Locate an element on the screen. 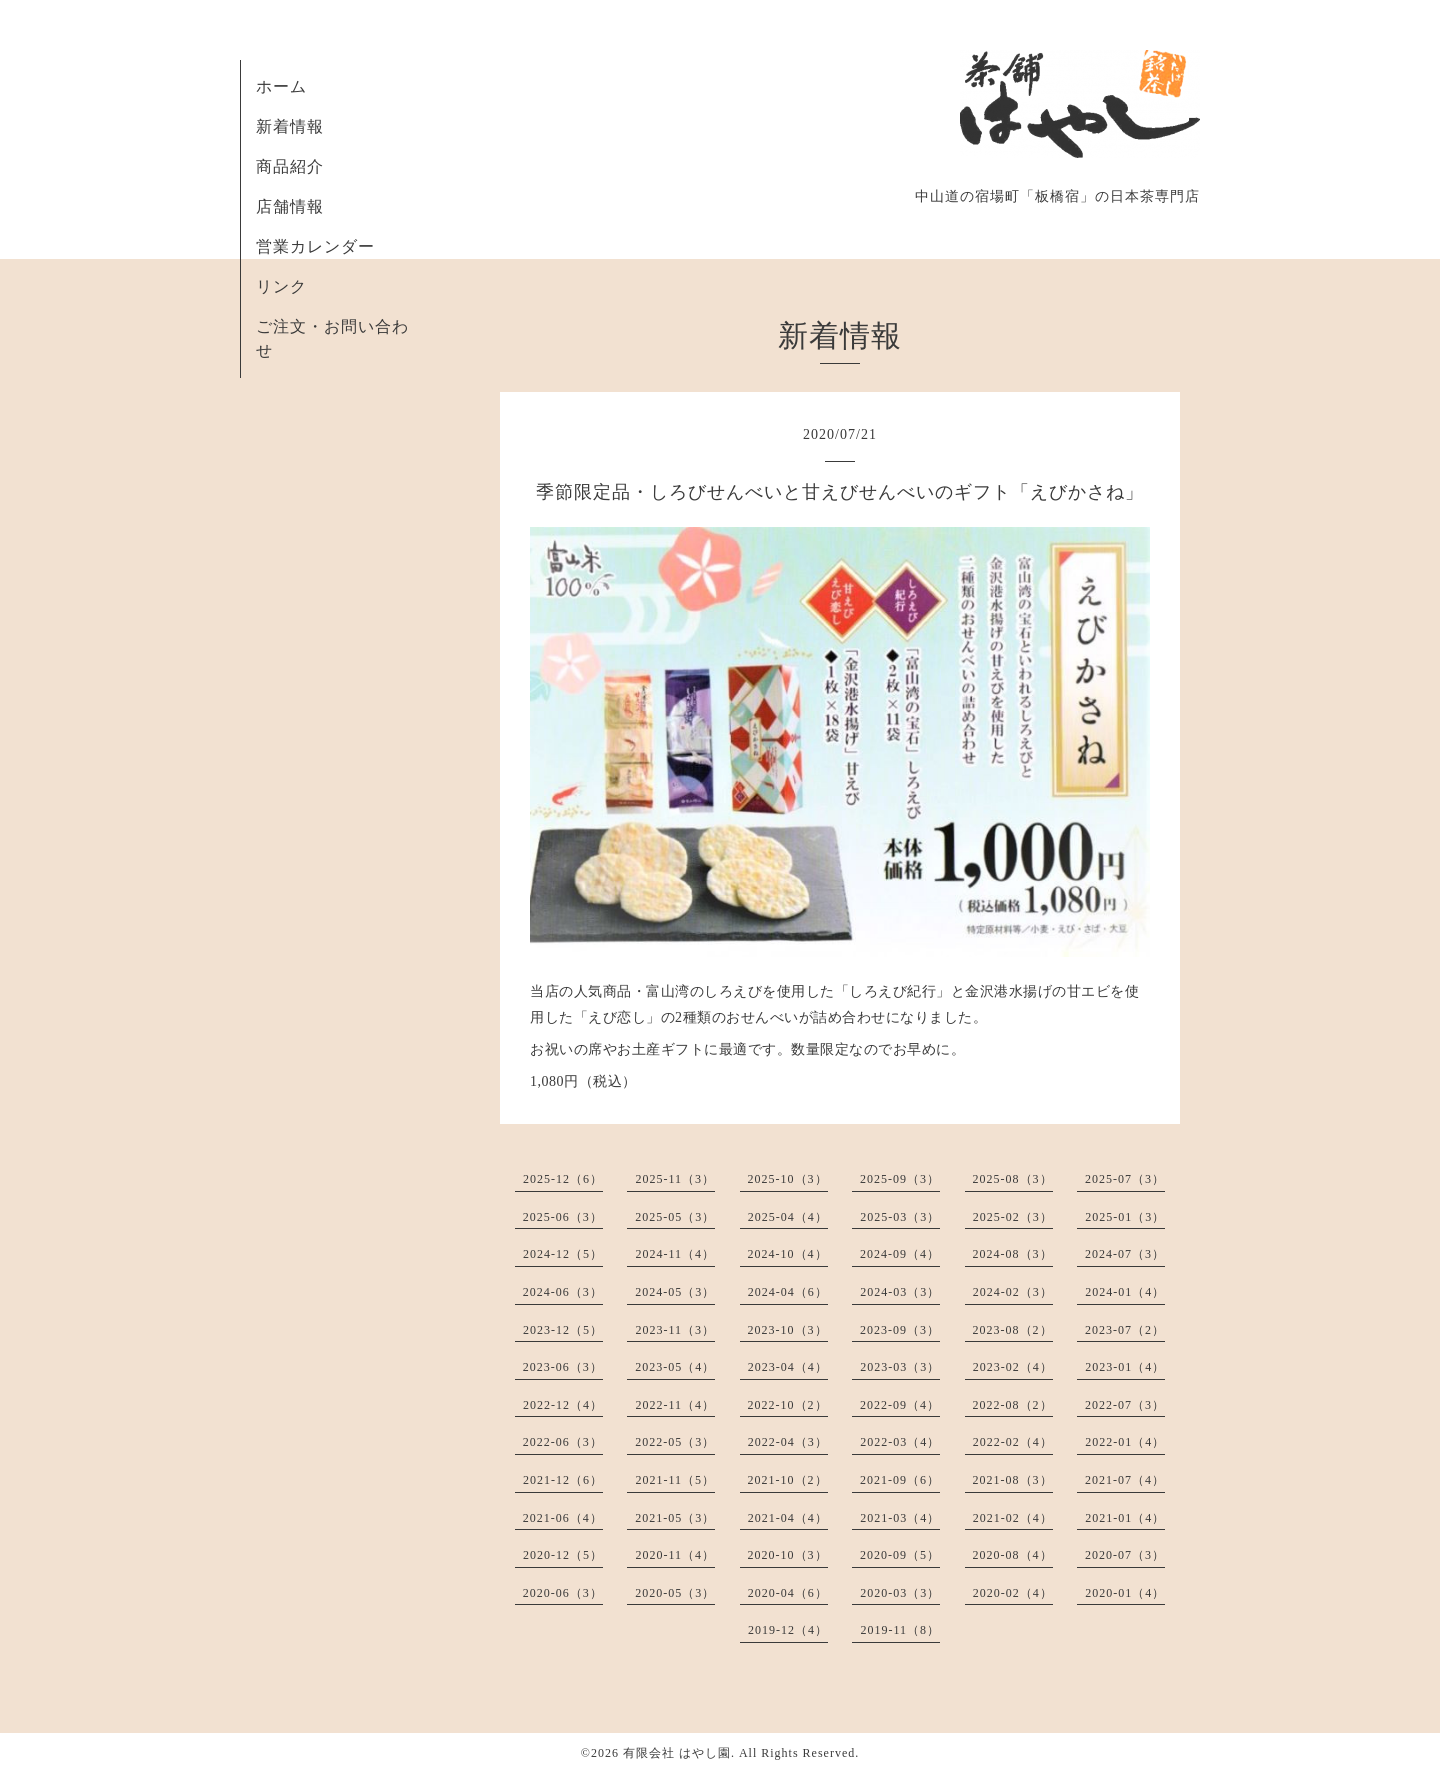  2021-06（4） is located at coordinates (563, 1518).